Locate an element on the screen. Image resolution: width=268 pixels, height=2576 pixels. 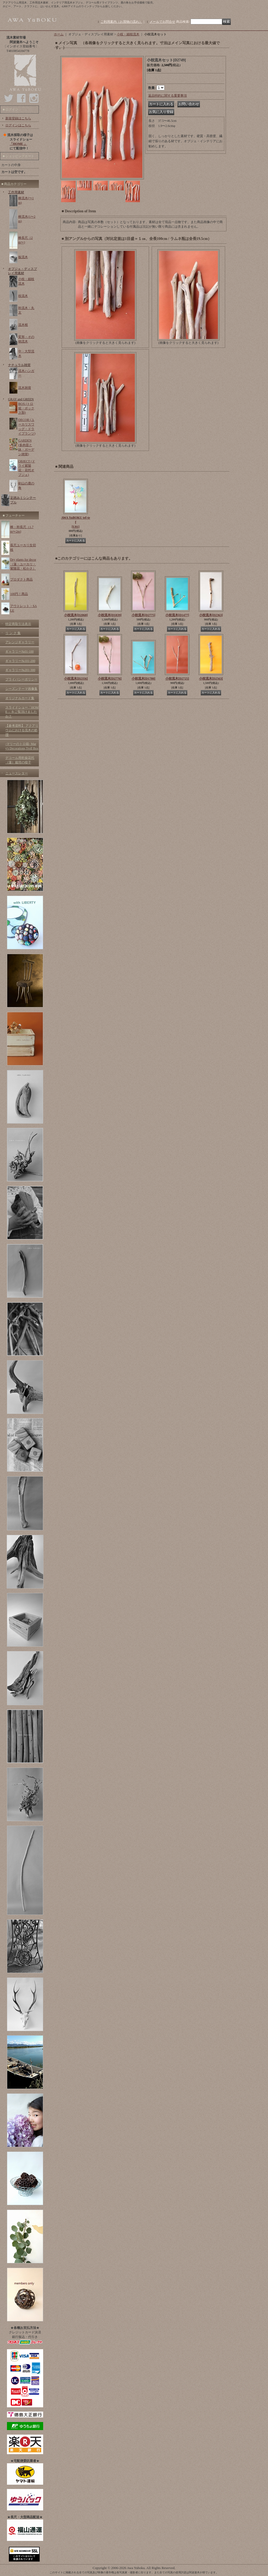
OBJECT (ドライ紫陽花・花托オブジェ) is located at coordinates (26, 468).